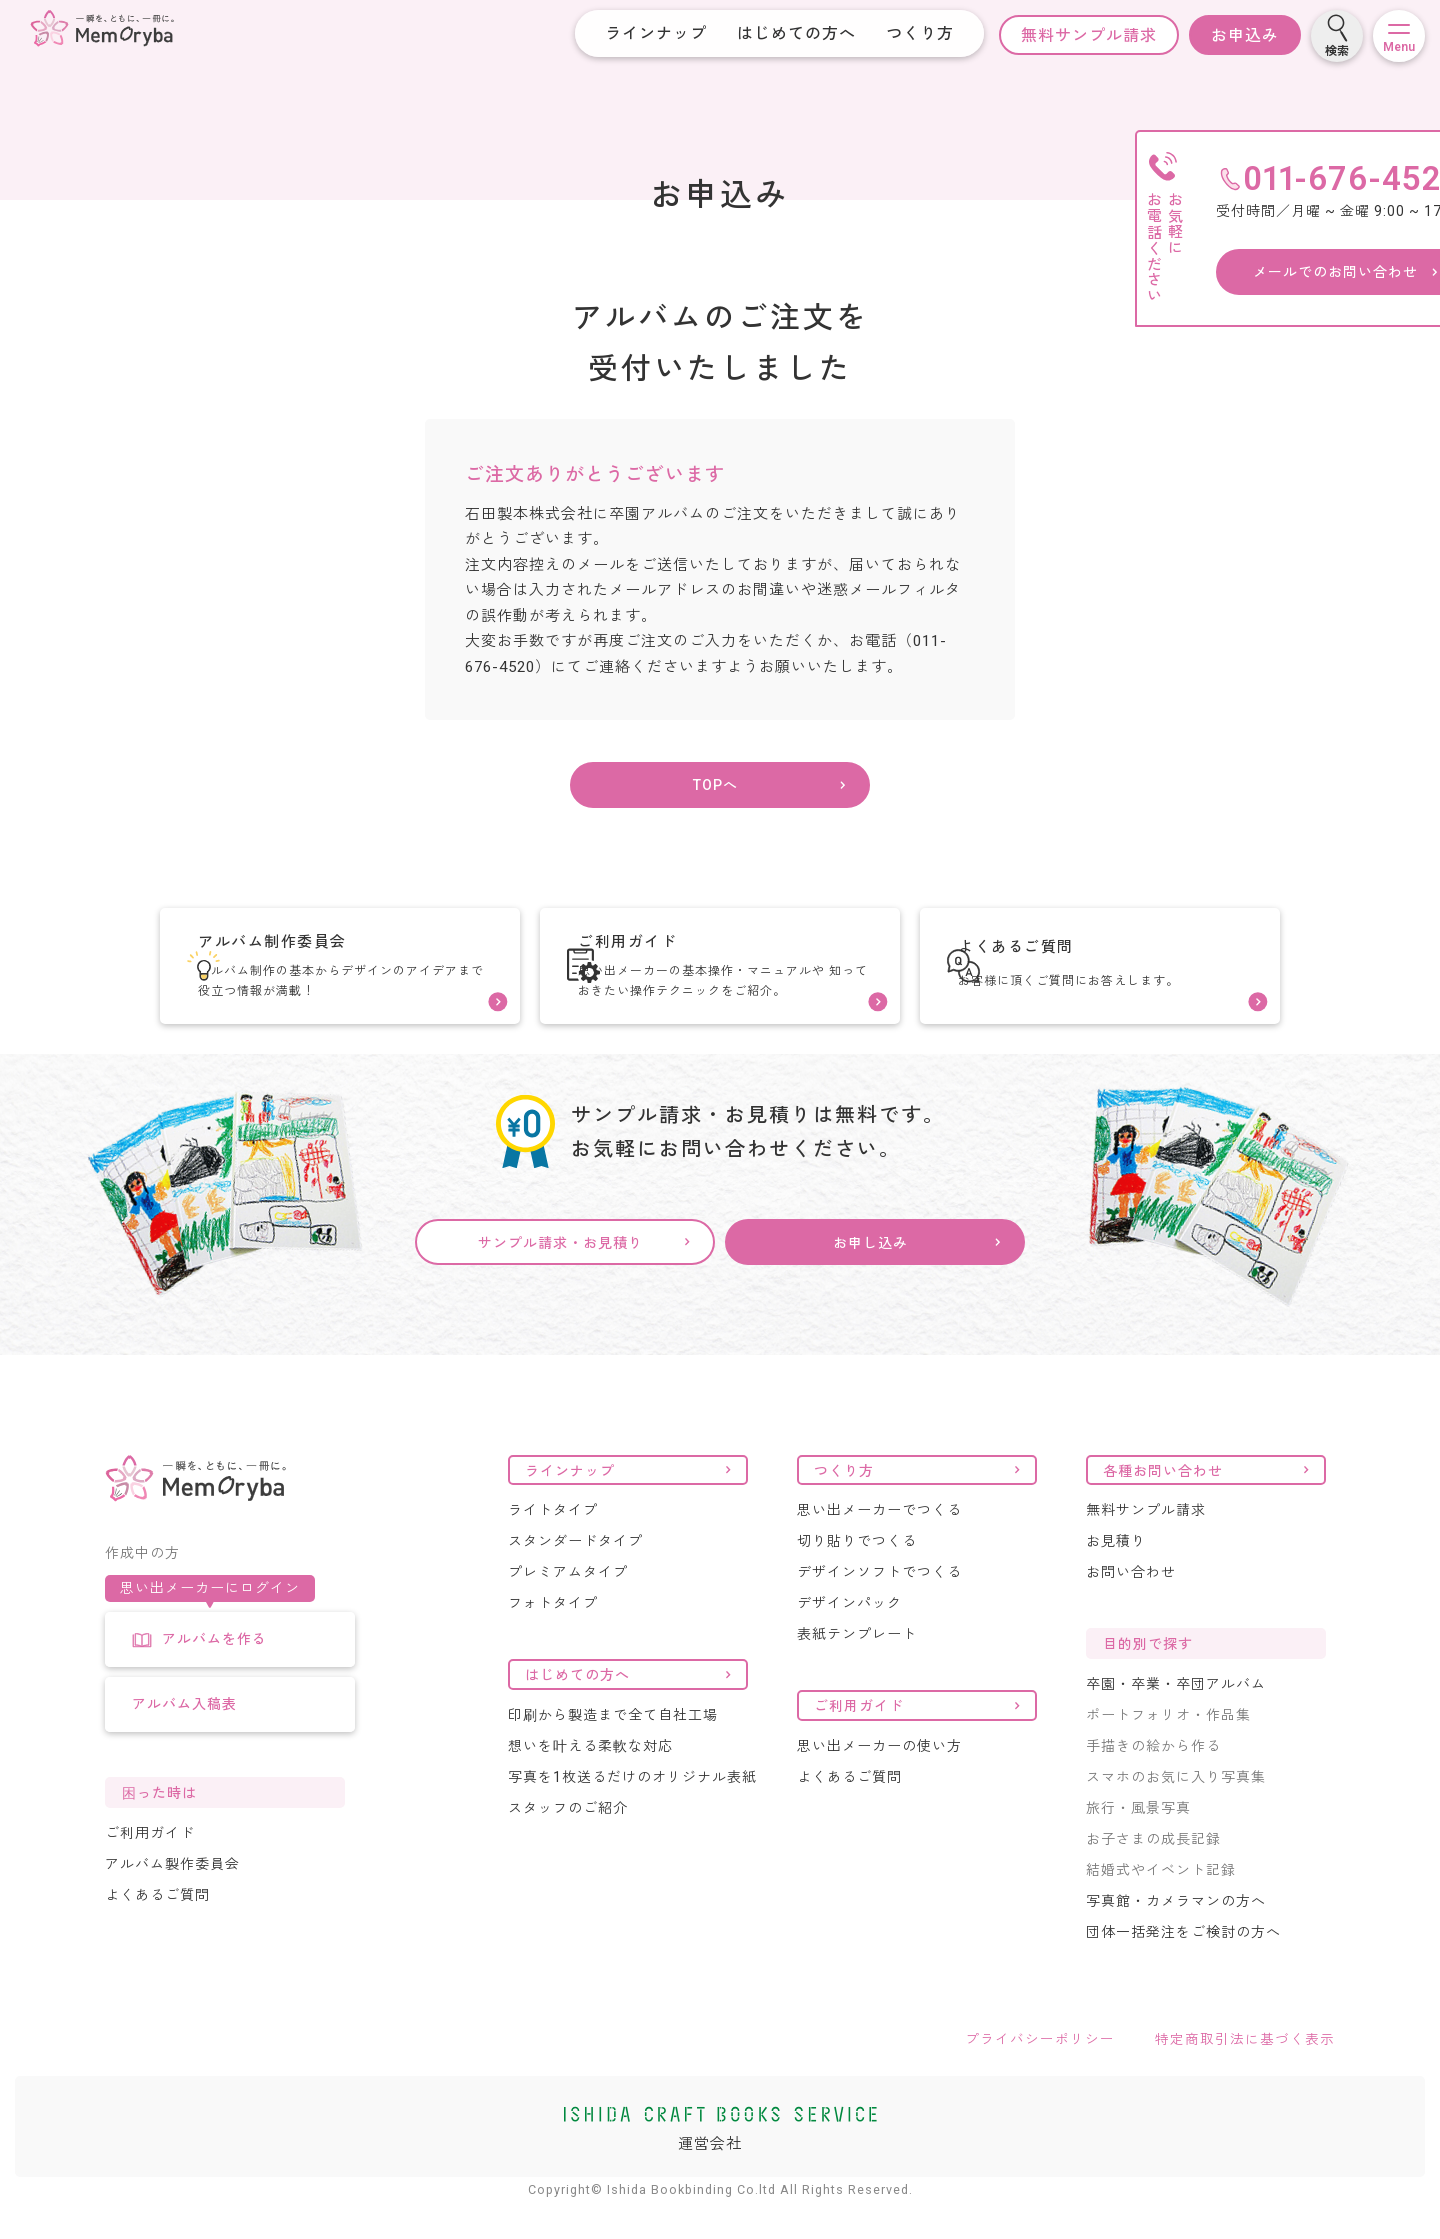  I want to click on 写真を1枚送るだけのオリジナル表紙, so click(632, 1814).